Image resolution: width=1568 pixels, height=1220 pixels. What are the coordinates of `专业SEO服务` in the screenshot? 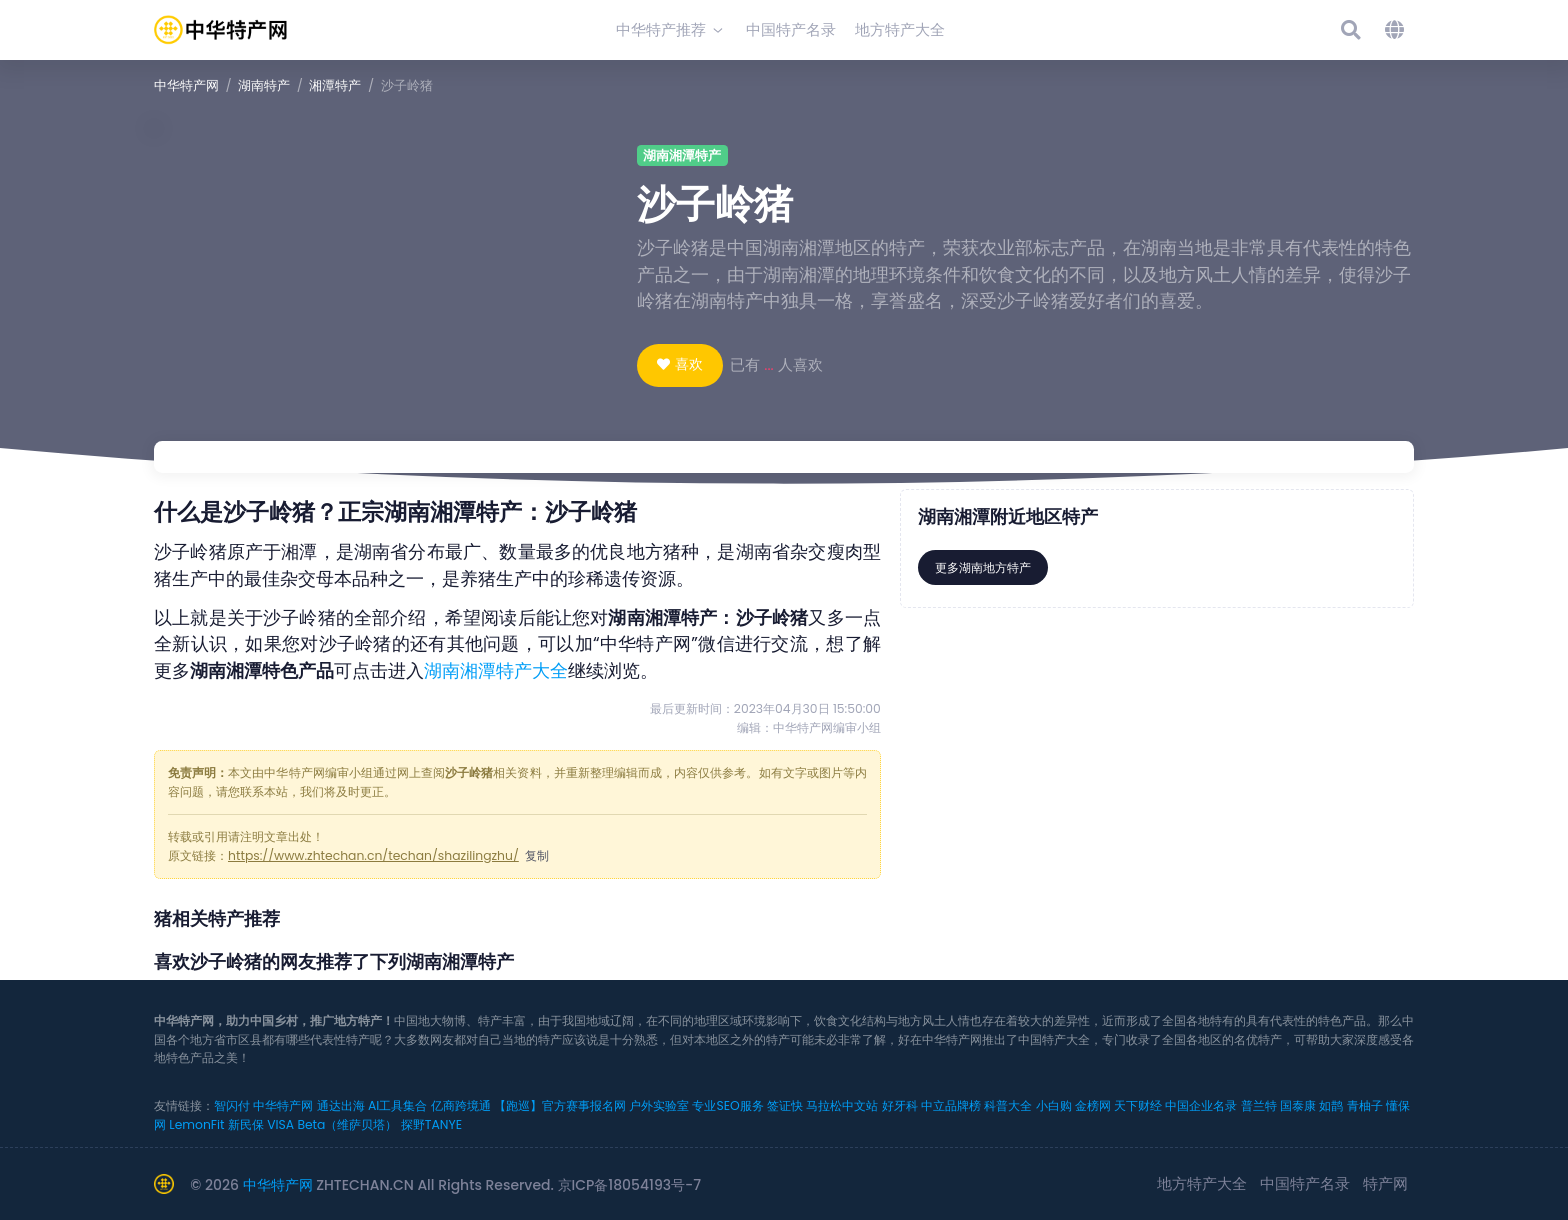 It's located at (727, 1105).